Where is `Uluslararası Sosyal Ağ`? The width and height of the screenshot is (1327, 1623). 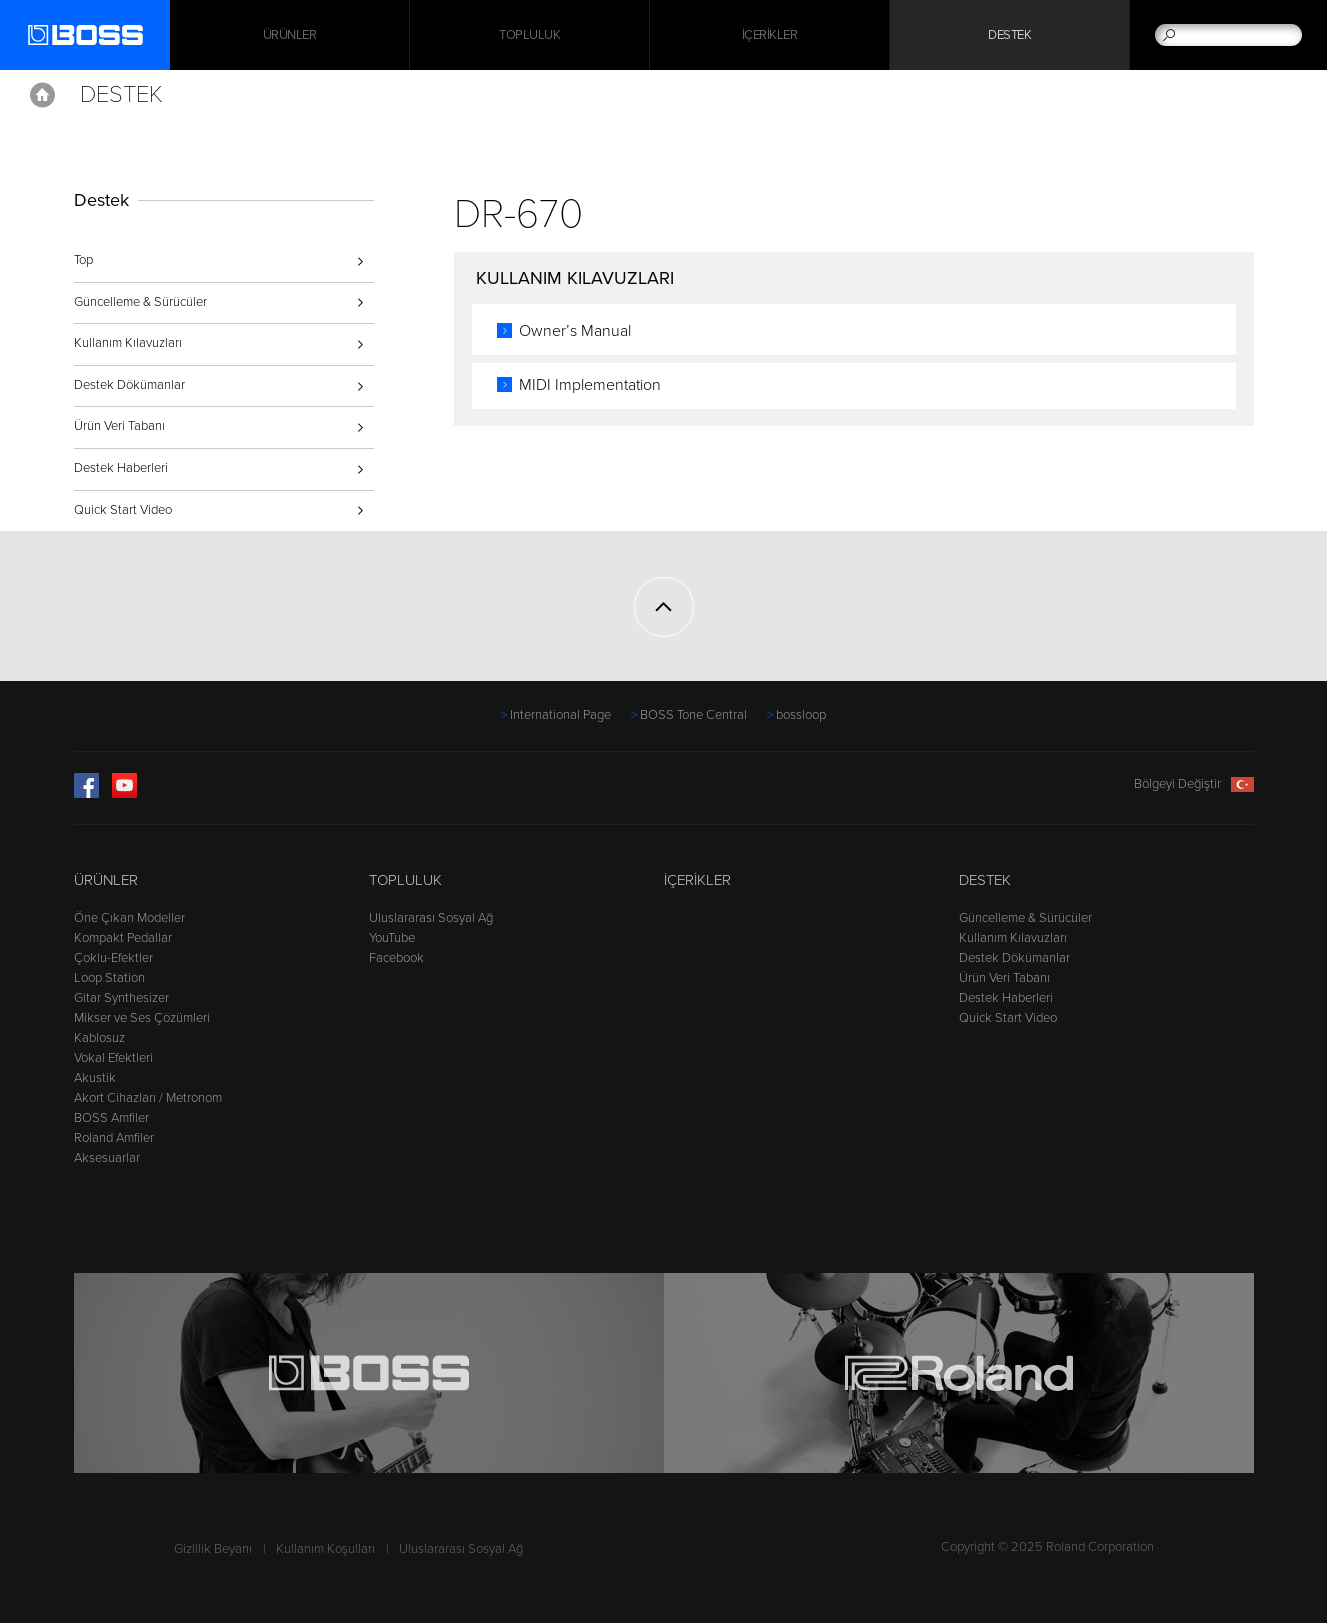 Uluslararası Sosyal Ağ is located at coordinates (431, 918).